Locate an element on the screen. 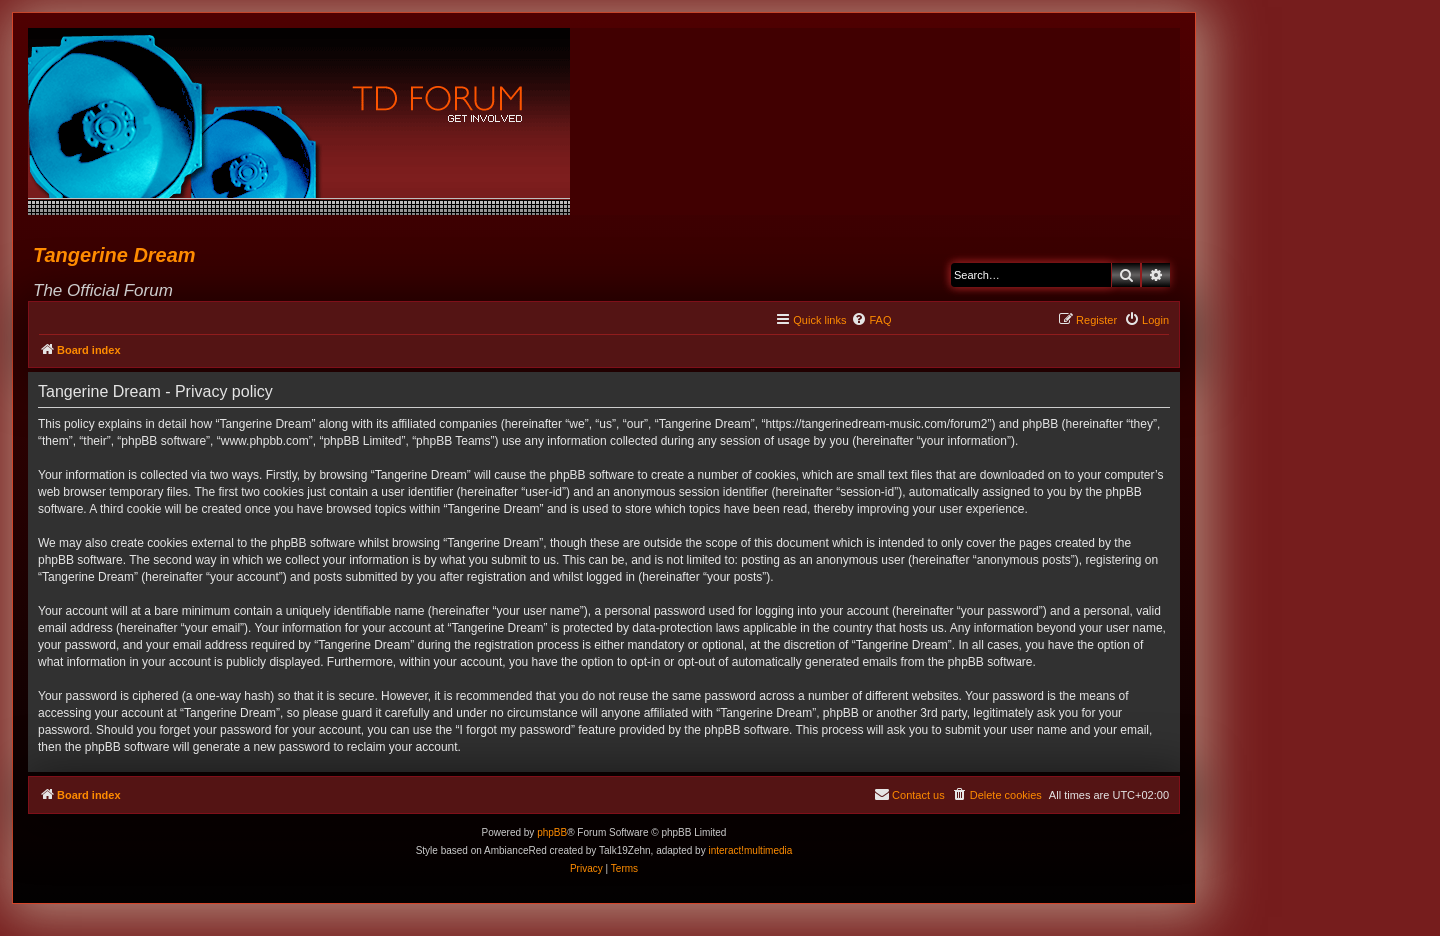 The image size is (1440, 936). [menuitem] is located at coordinates (871, 320).